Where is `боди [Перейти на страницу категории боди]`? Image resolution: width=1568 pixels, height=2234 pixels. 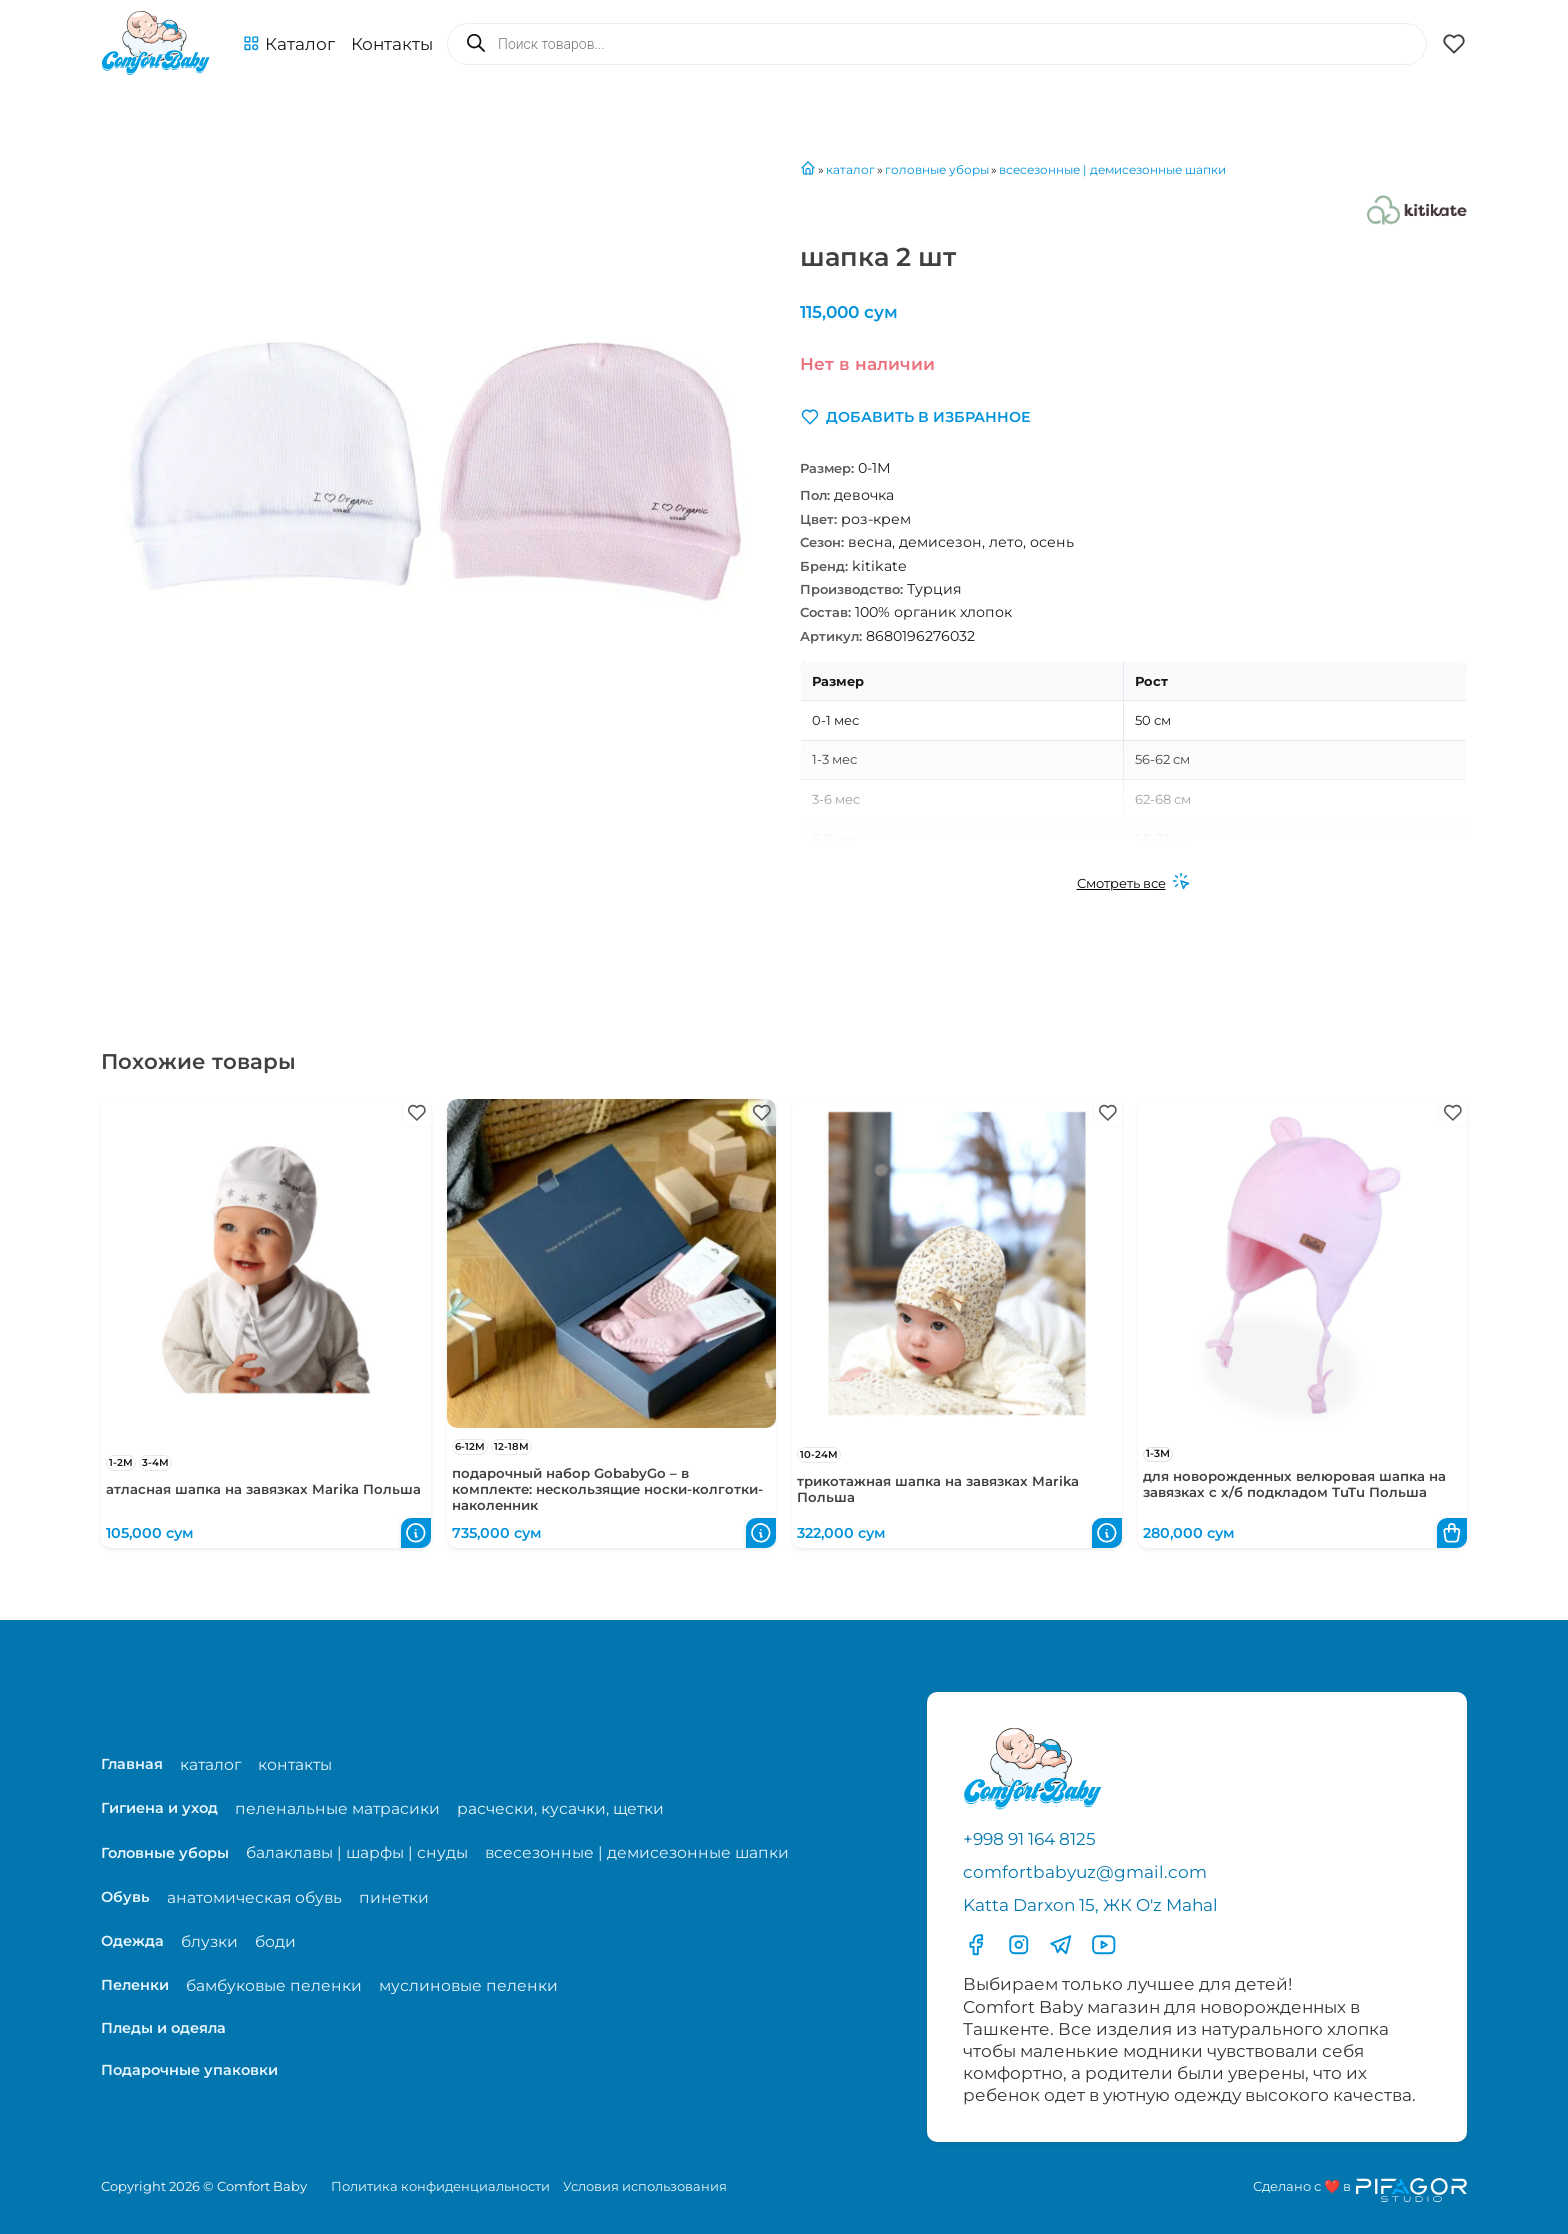
боди [Перейти на страницу категории боди] is located at coordinates (275, 1941).